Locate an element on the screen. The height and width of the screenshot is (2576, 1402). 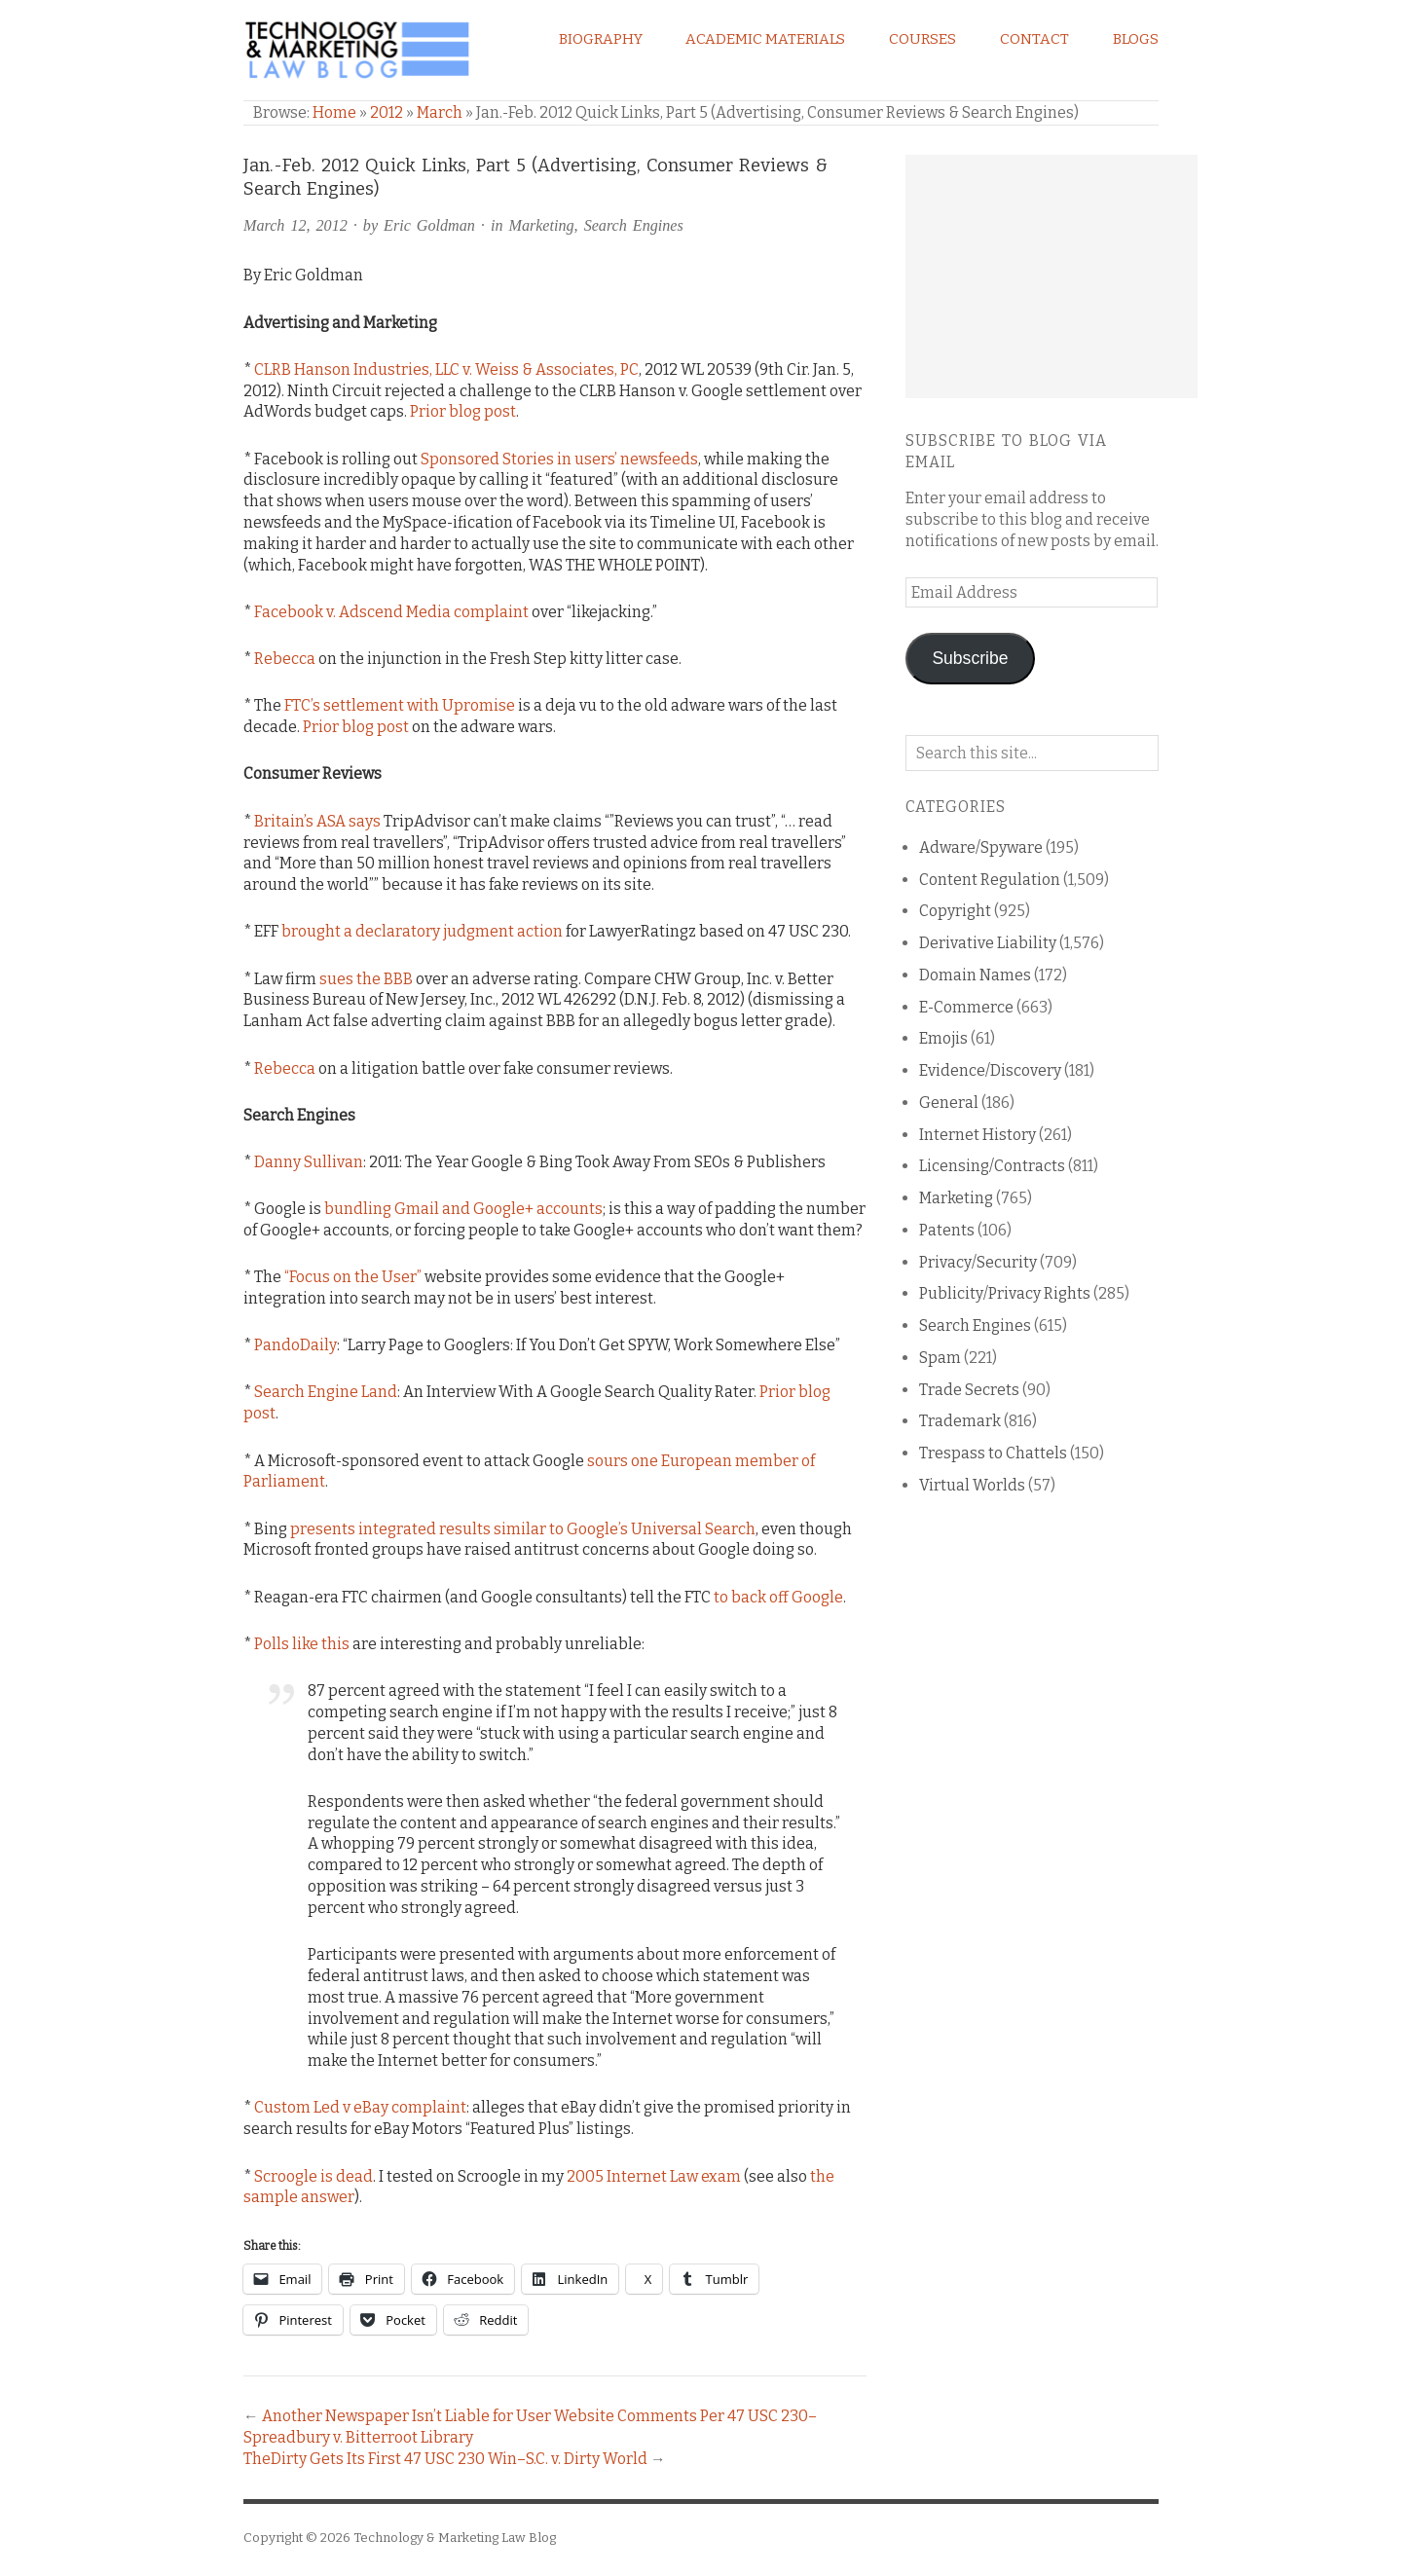
TheDirty Gets Its First 47 USC 230 Win–S.C. v. Dirty World is located at coordinates (445, 2458).